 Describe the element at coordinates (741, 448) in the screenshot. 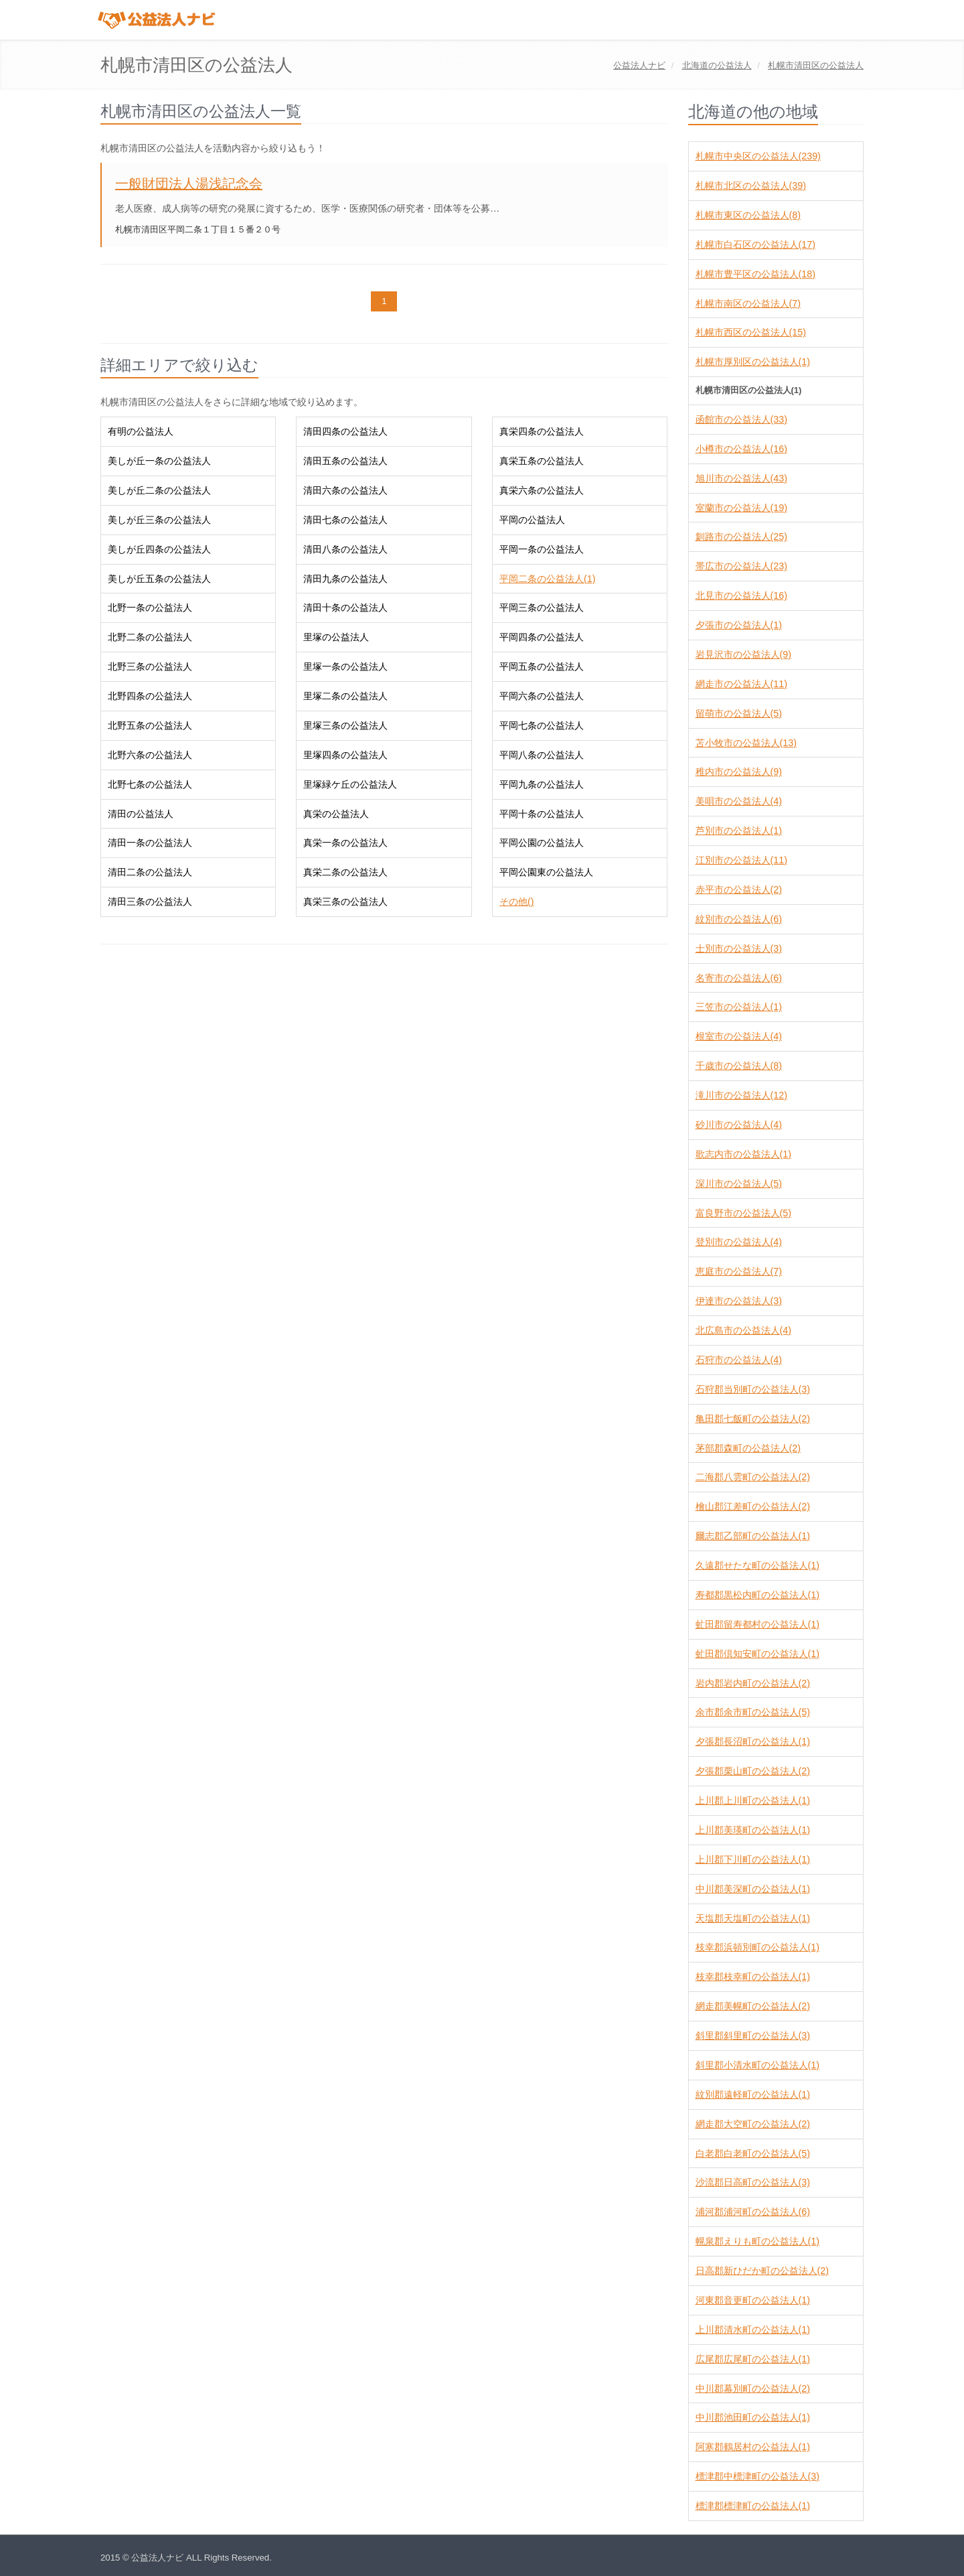

I see `小樽市の公益法人(16)` at that location.